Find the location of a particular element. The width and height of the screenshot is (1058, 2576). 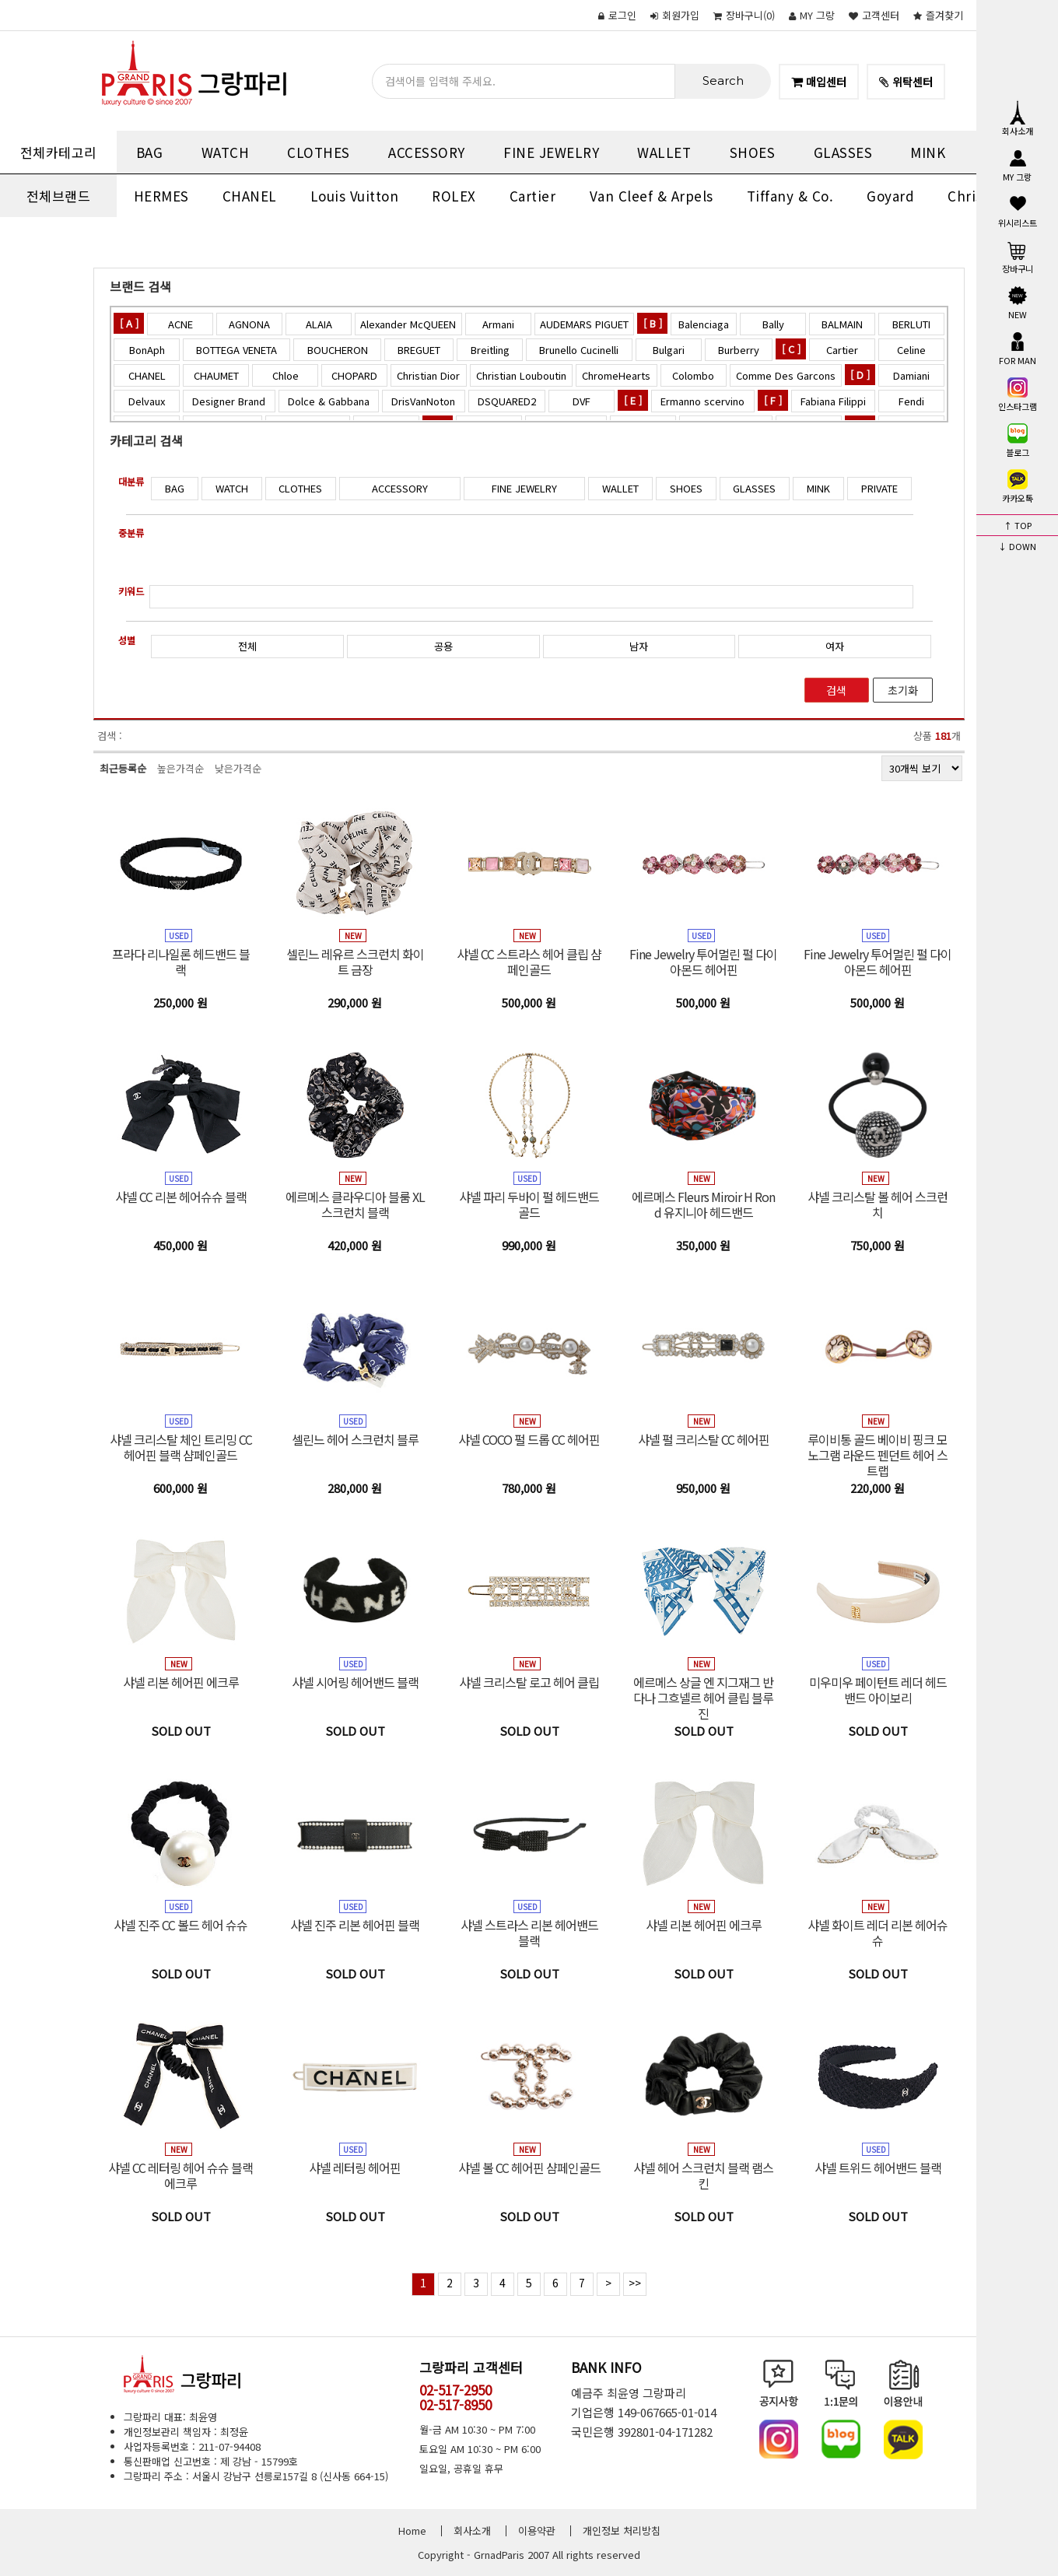

Delvaux is located at coordinates (146, 401).